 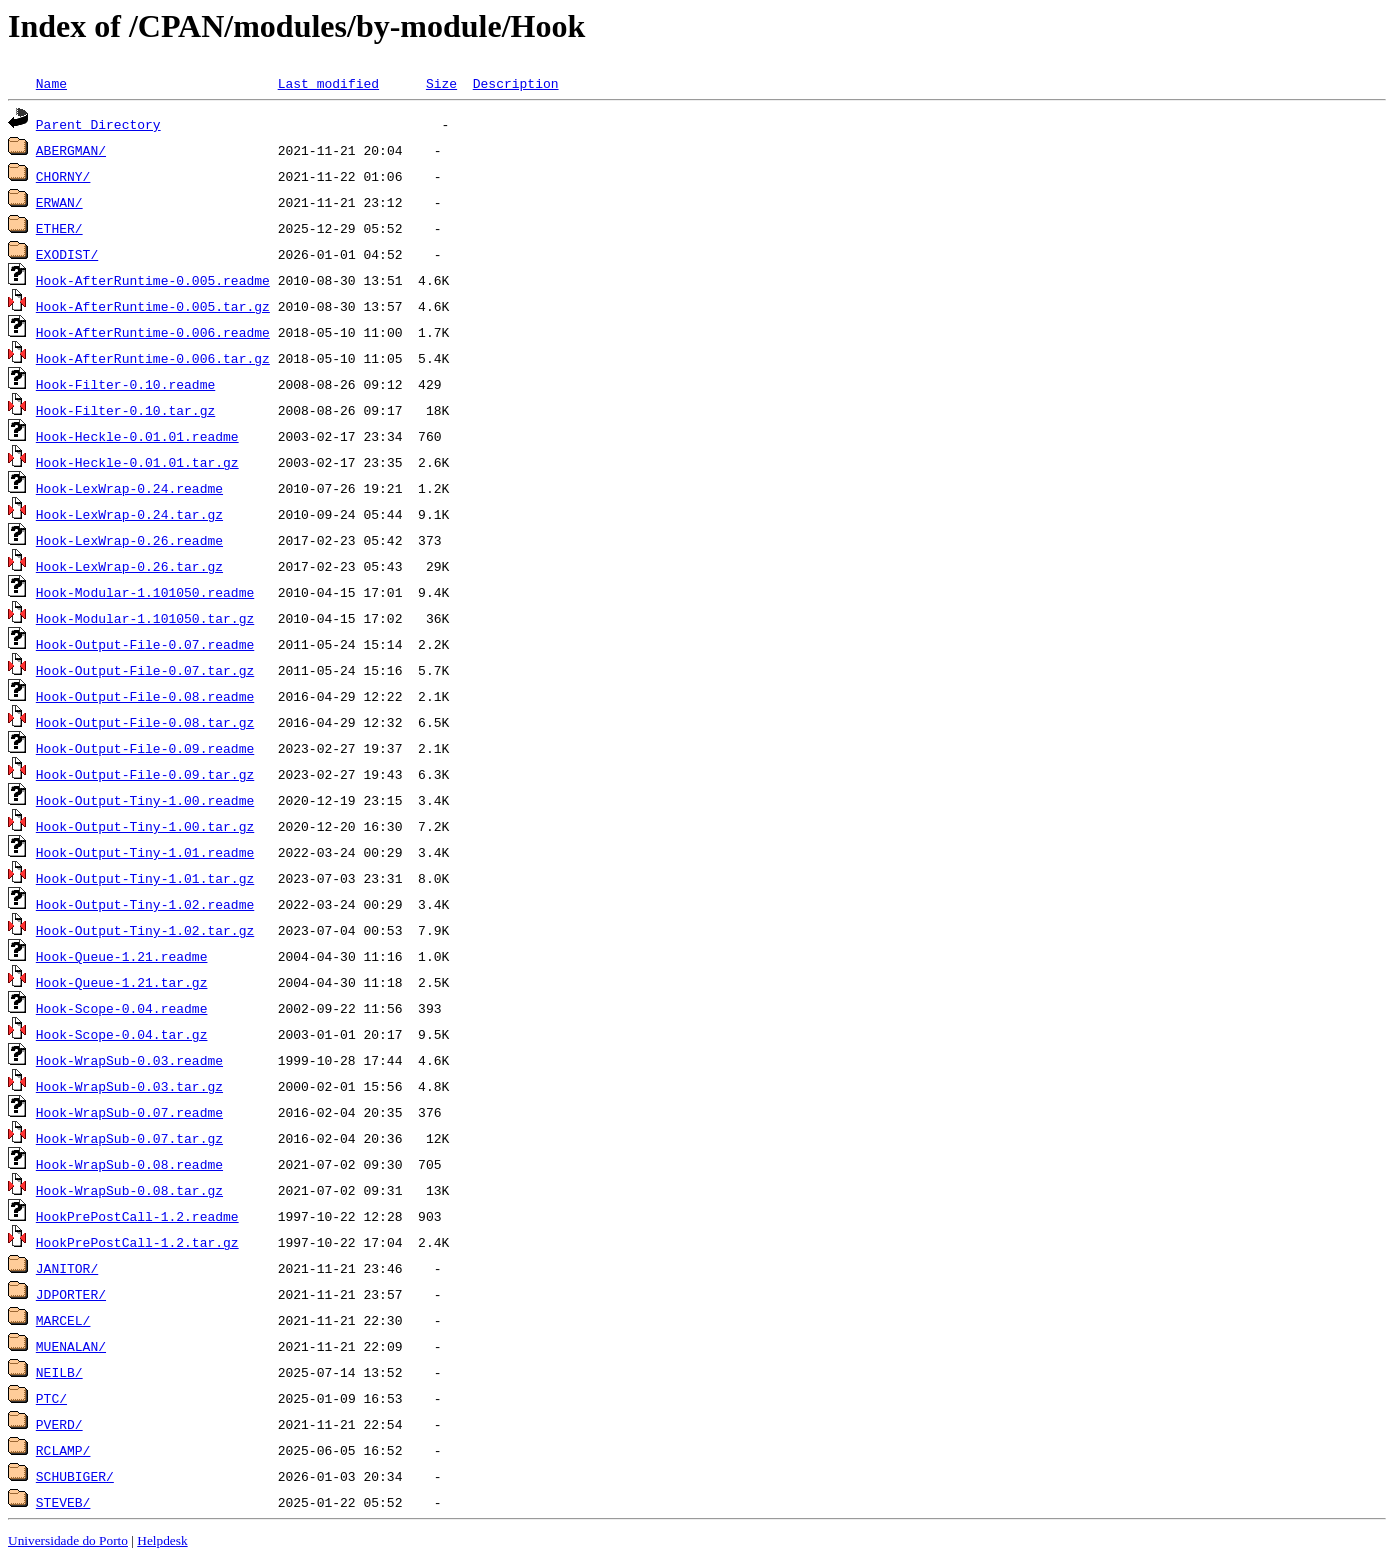 I want to click on Hook-Output-File-0.08.readme, so click(x=145, y=696).